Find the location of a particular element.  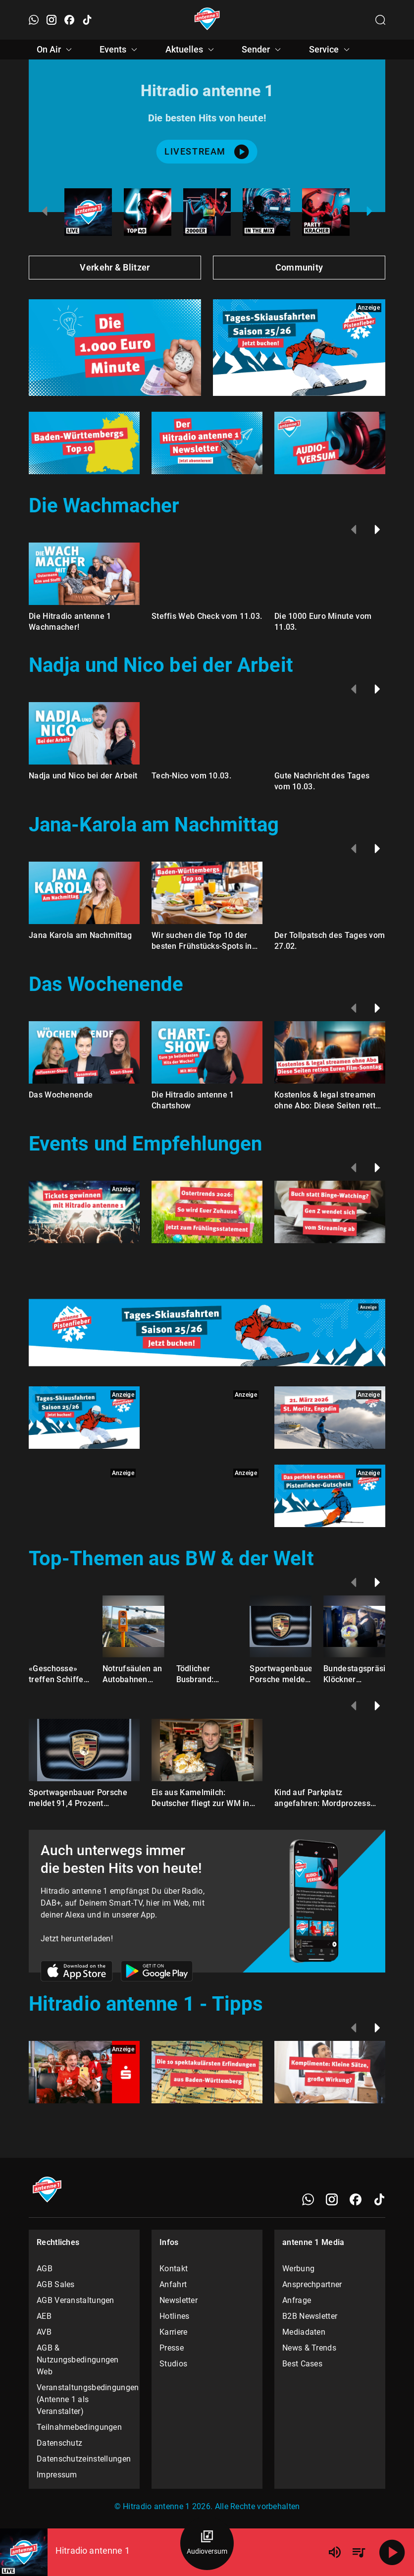

Kontakt is located at coordinates (173, 2268).